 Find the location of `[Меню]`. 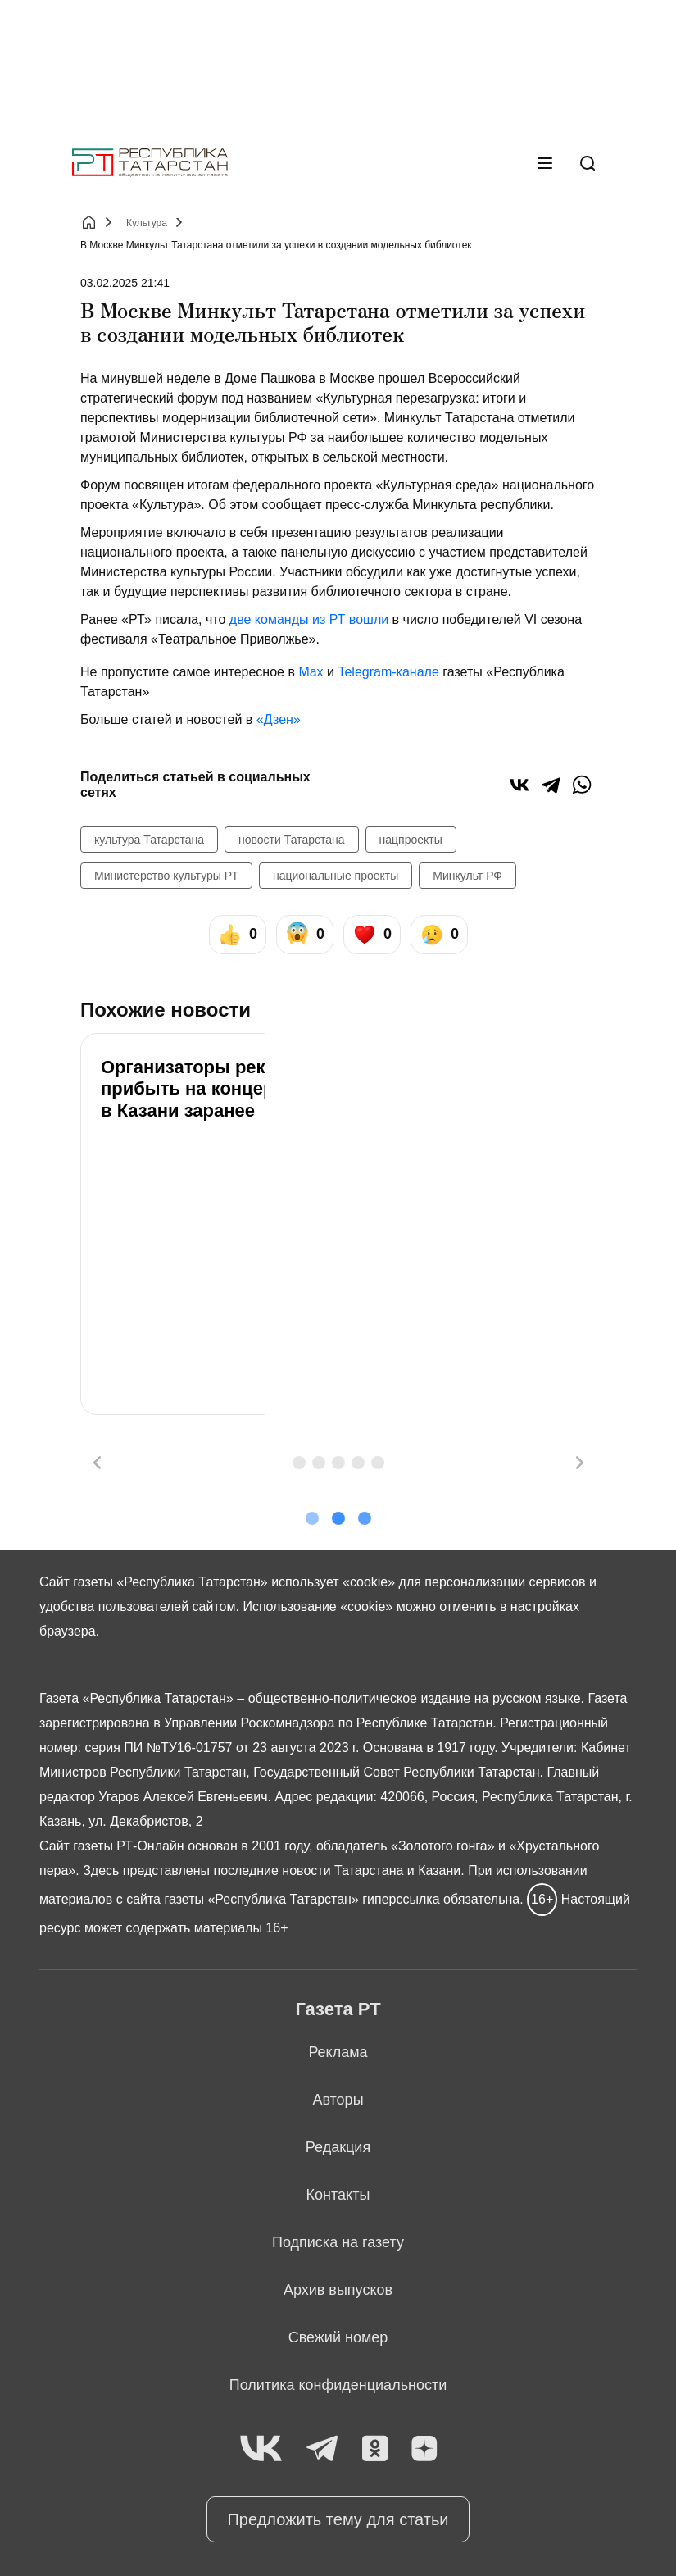

[Меню] is located at coordinates (545, 163).